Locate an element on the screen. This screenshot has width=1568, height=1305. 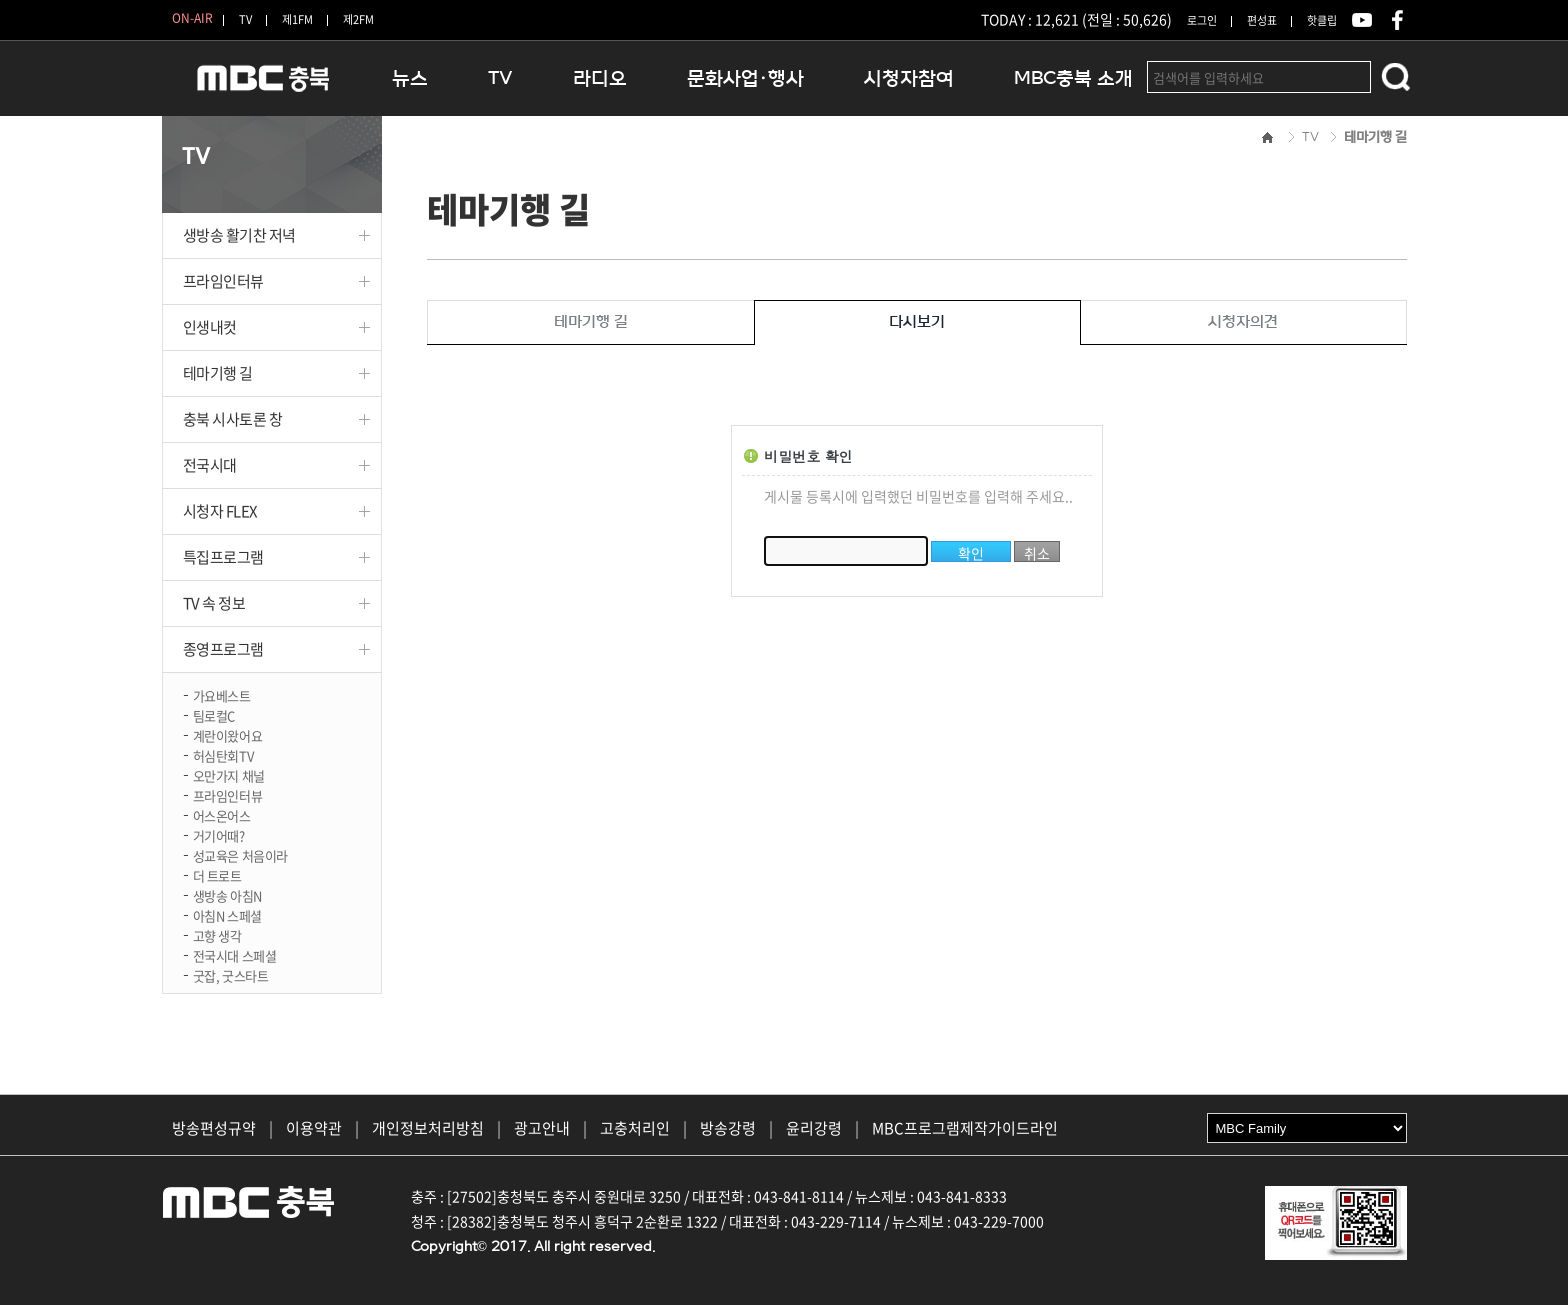
개인정보처리방침 is located at coordinates (428, 1128).